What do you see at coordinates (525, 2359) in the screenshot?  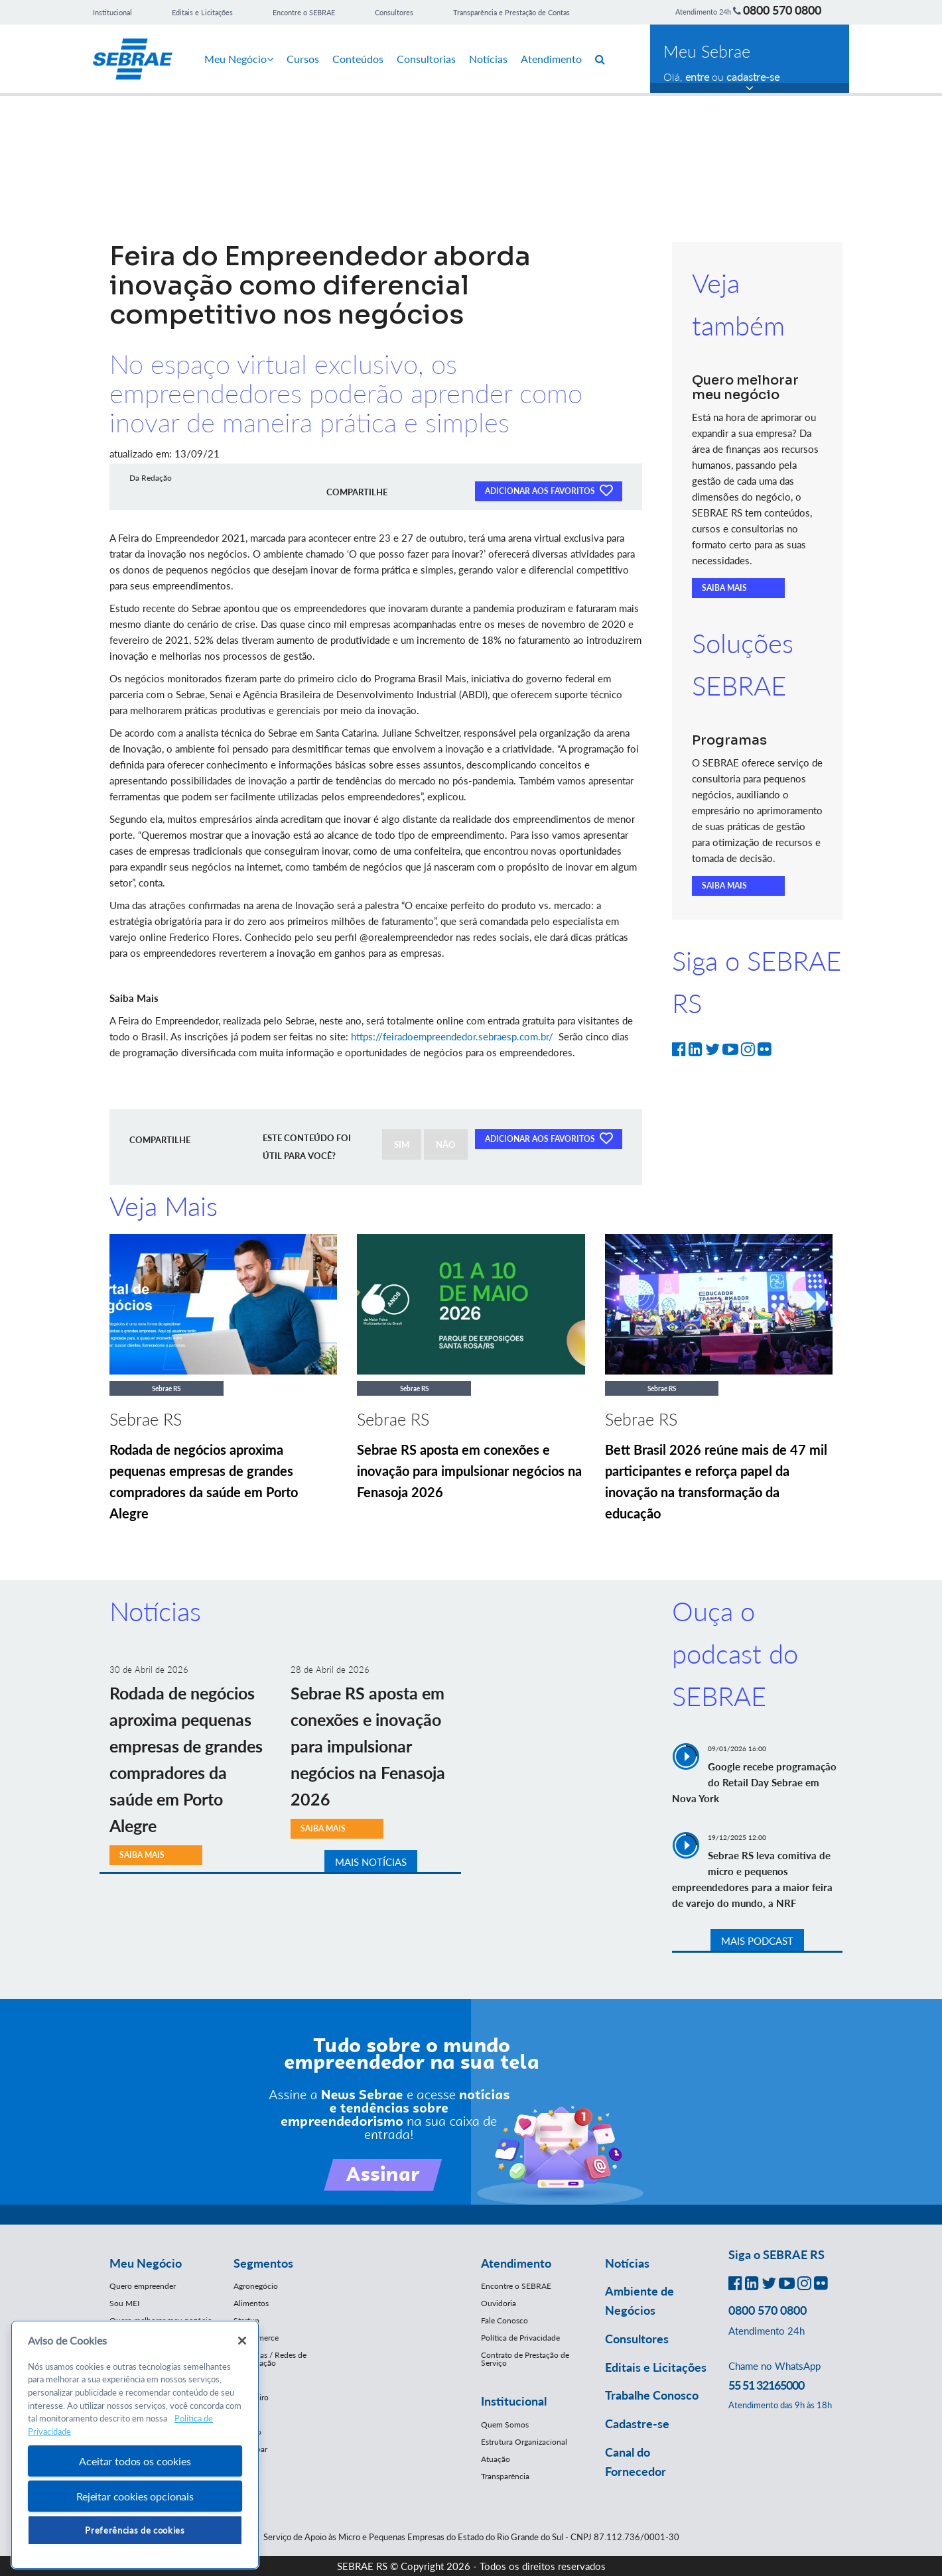 I see `Contrato de Prestação de Serviço` at bounding box center [525, 2359].